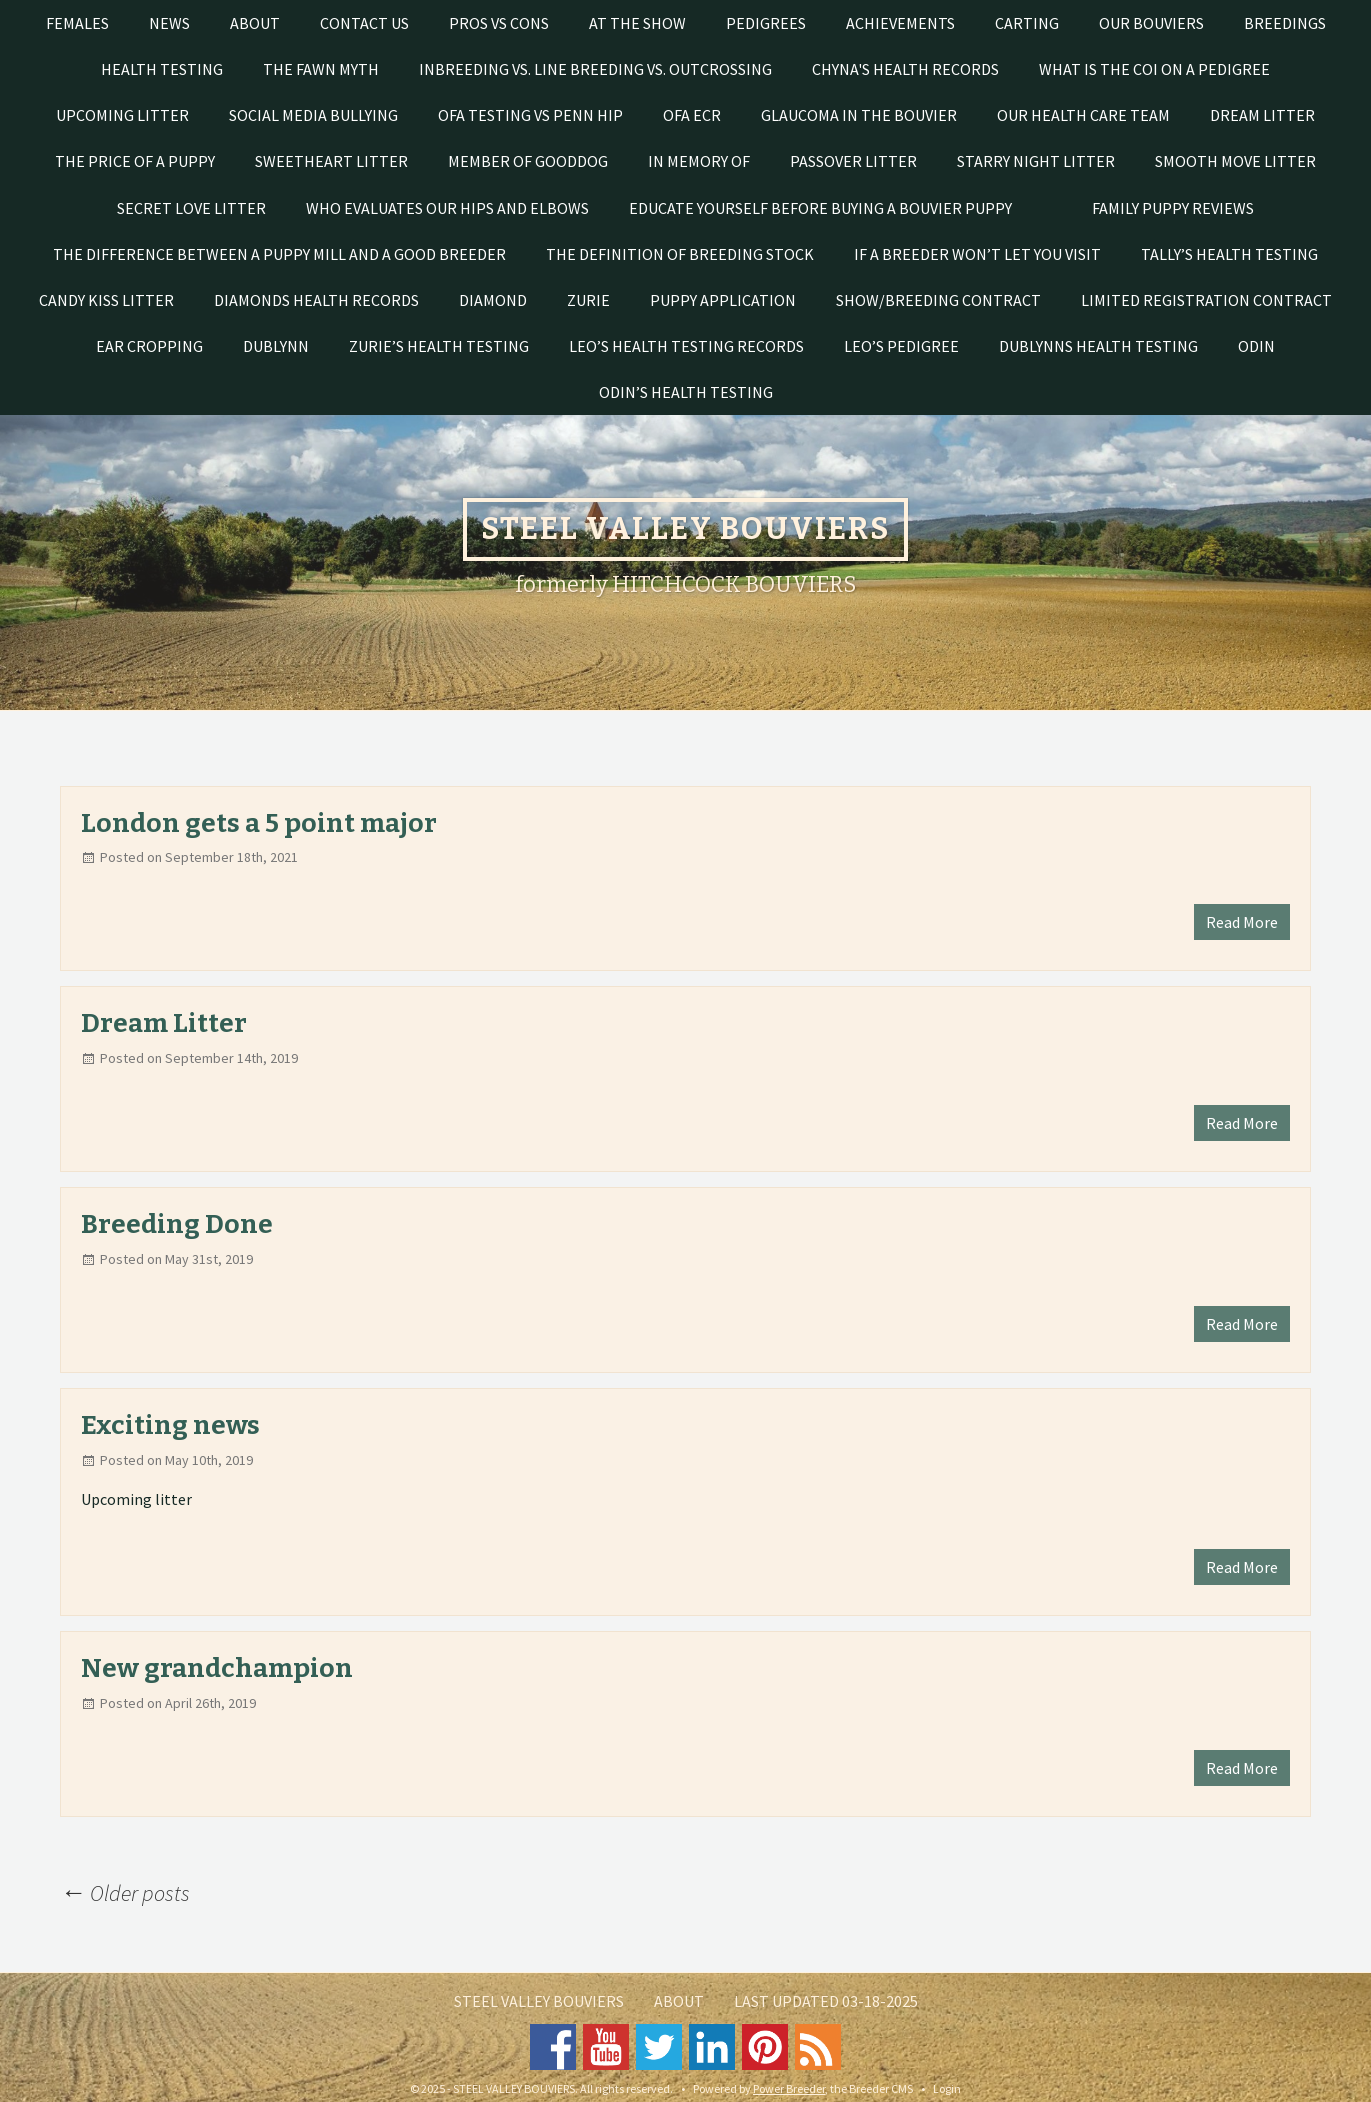 This screenshot has height=2102, width=1371. Describe the element at coordinates (938, 300) in the screenshot. I see `Show/Breeding Contract` at that location.